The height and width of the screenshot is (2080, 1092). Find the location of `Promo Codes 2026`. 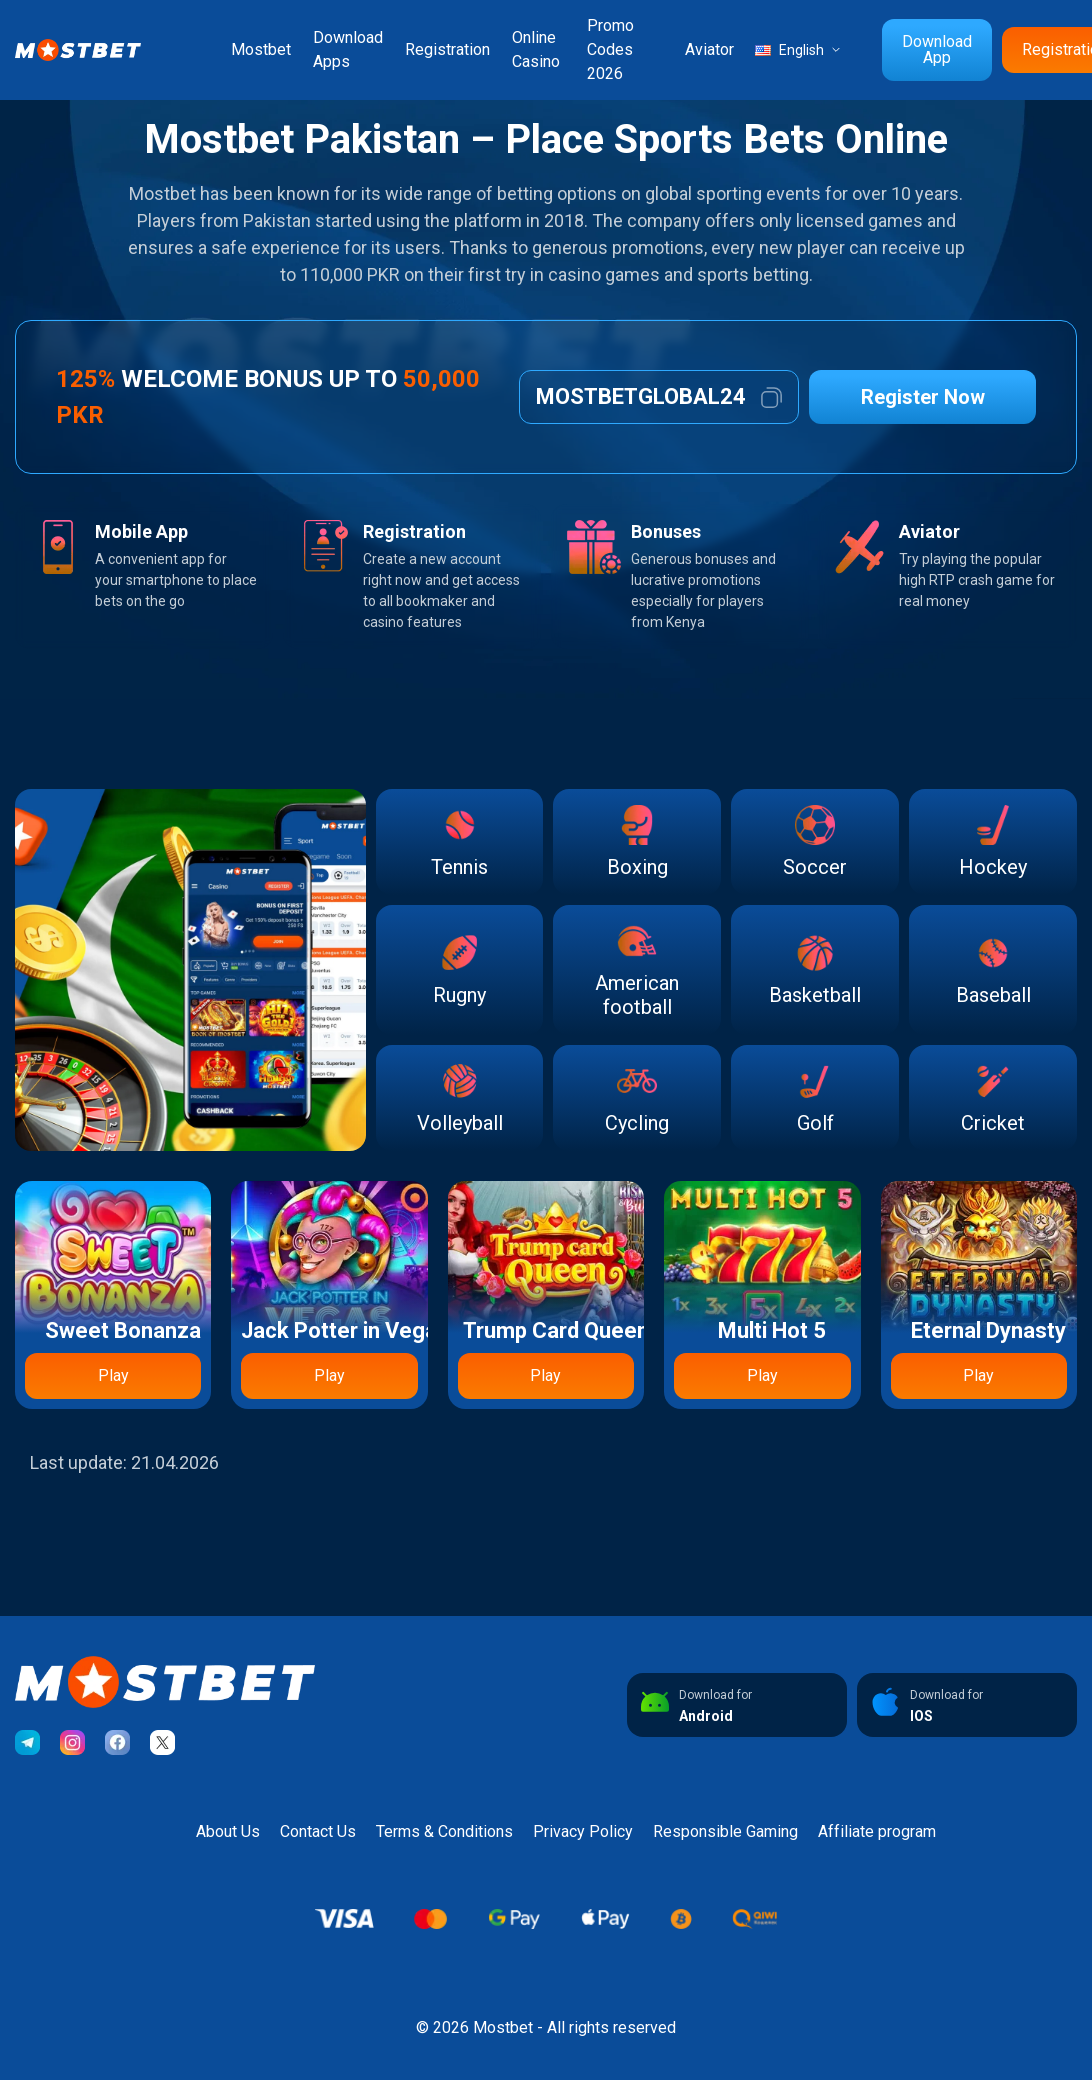

Promo Codes 2026 is located at coordinates (610, 49).